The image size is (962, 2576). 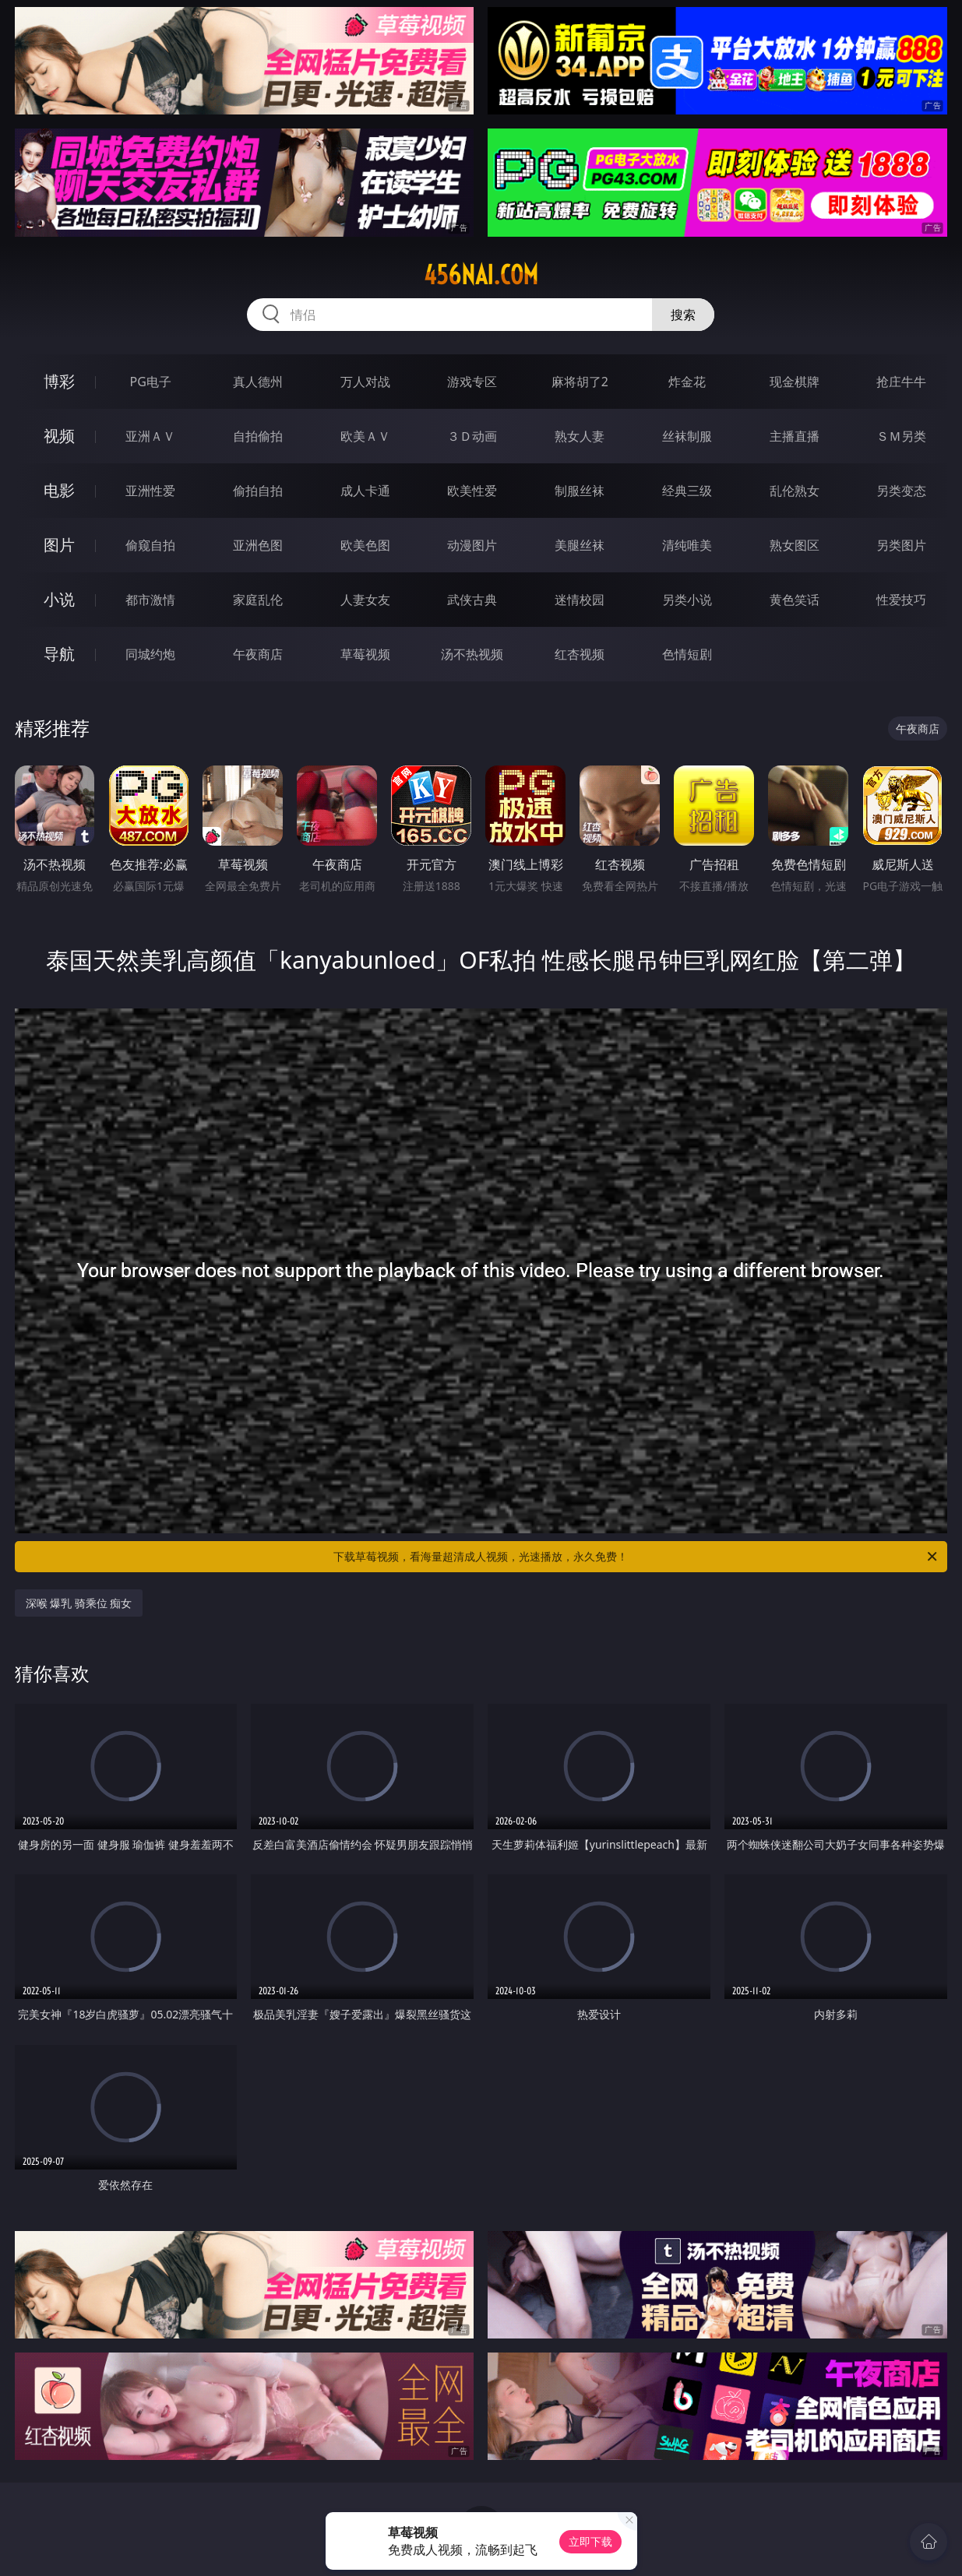 I want to click on 下载草莓视频，看海量超清成人视频，光速播放，永久免费！, so click(x=636, y=1556).